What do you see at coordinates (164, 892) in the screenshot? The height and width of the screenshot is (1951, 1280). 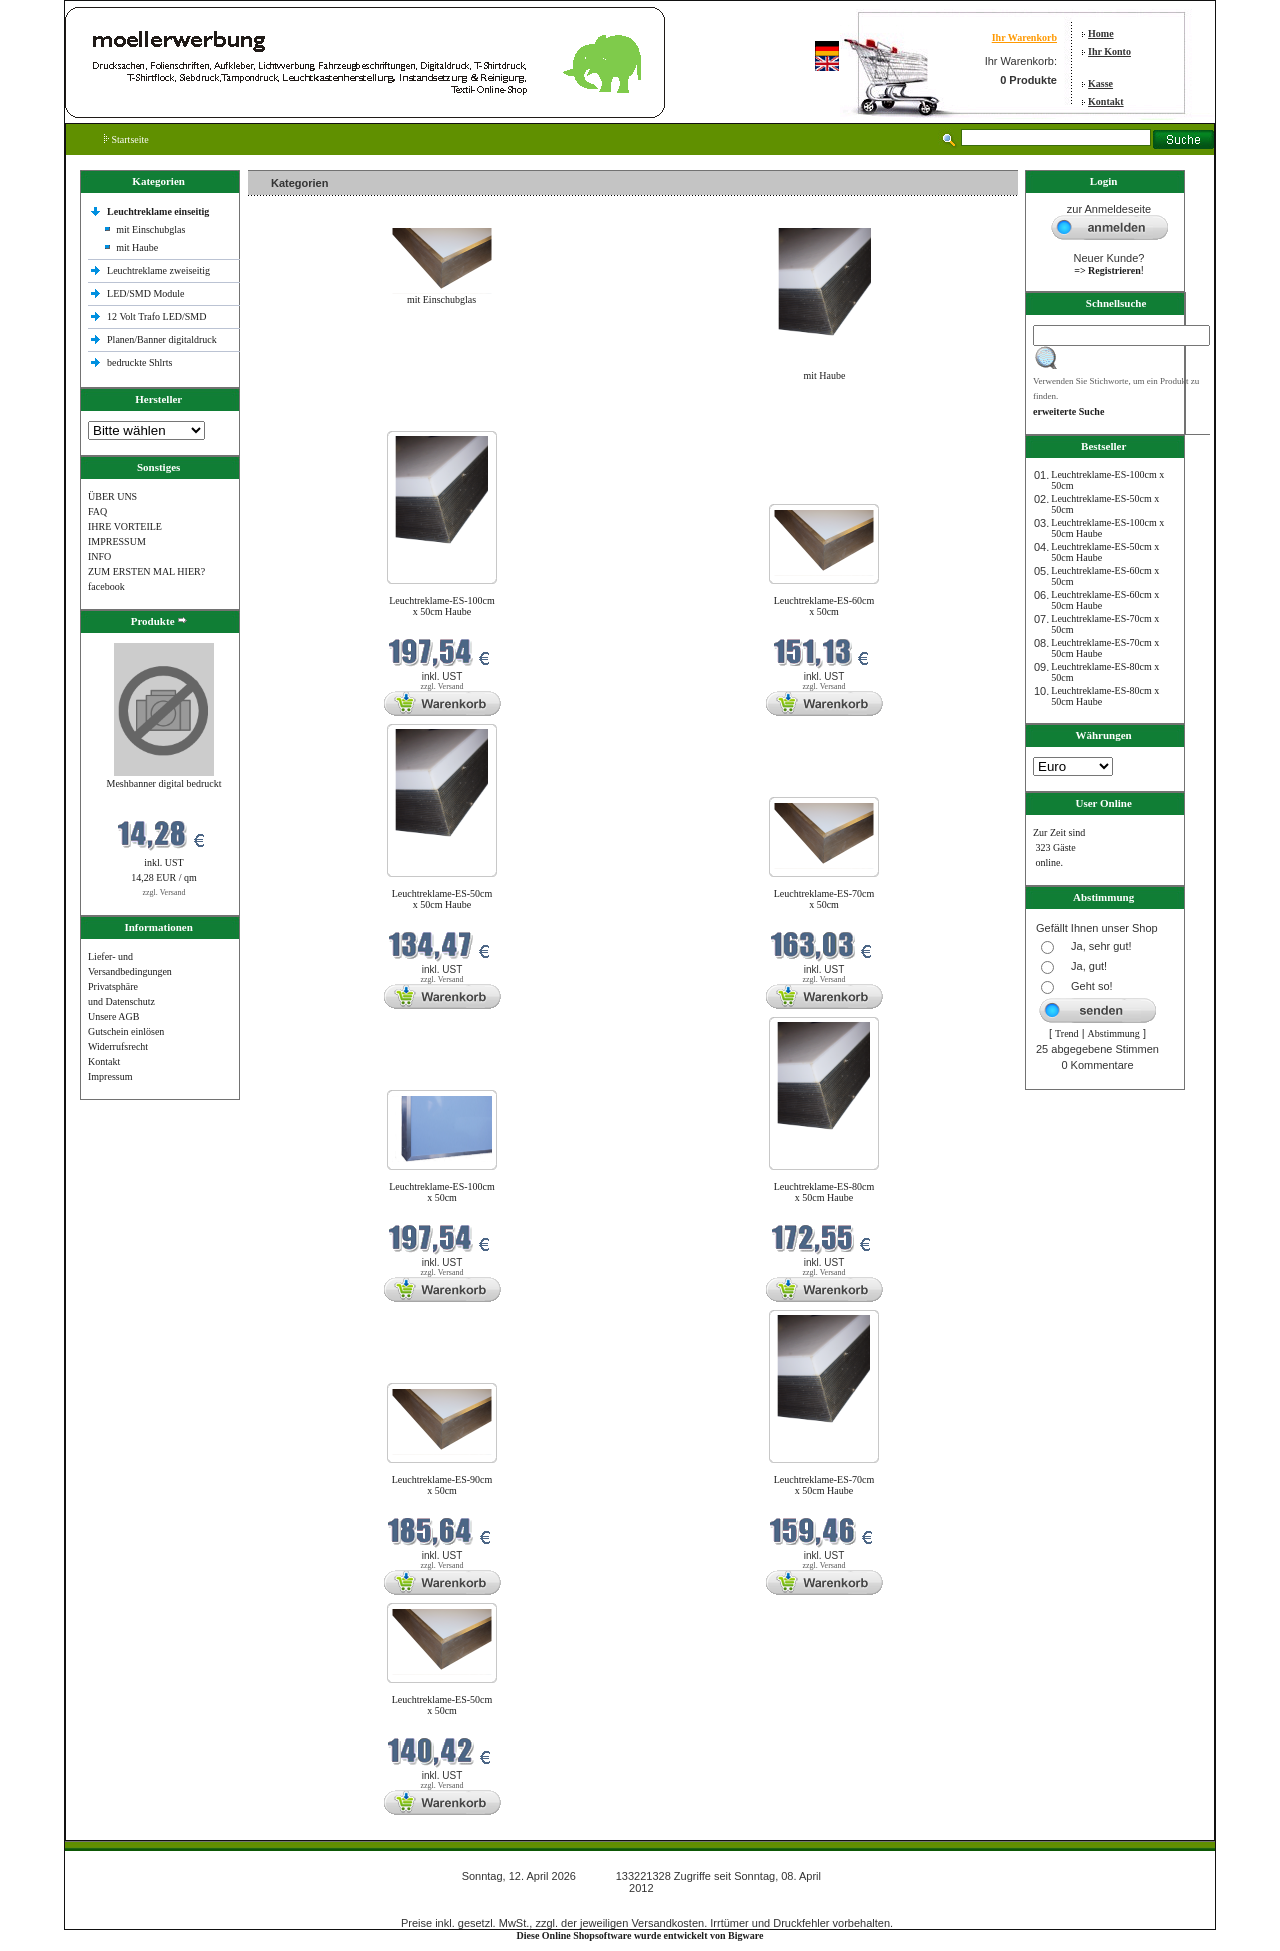 I see `zzgl. Versand` at bounding box center [164, 892].